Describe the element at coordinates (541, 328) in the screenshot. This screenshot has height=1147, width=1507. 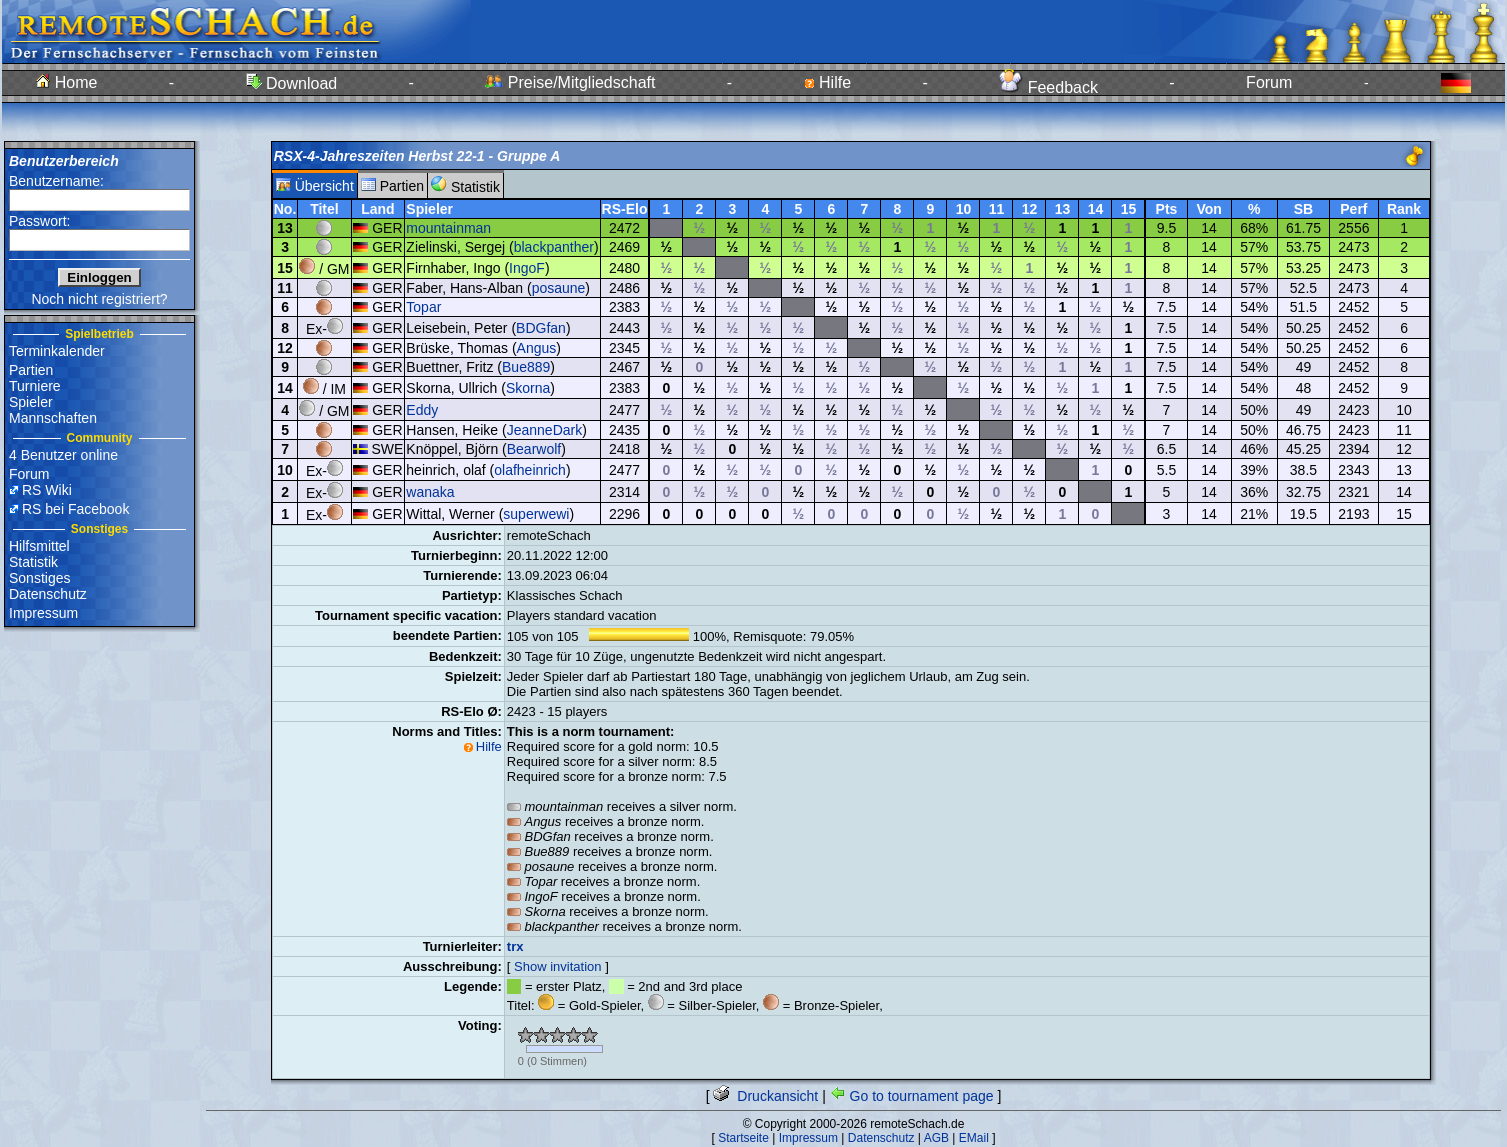
I see `BDGfan` at that location.